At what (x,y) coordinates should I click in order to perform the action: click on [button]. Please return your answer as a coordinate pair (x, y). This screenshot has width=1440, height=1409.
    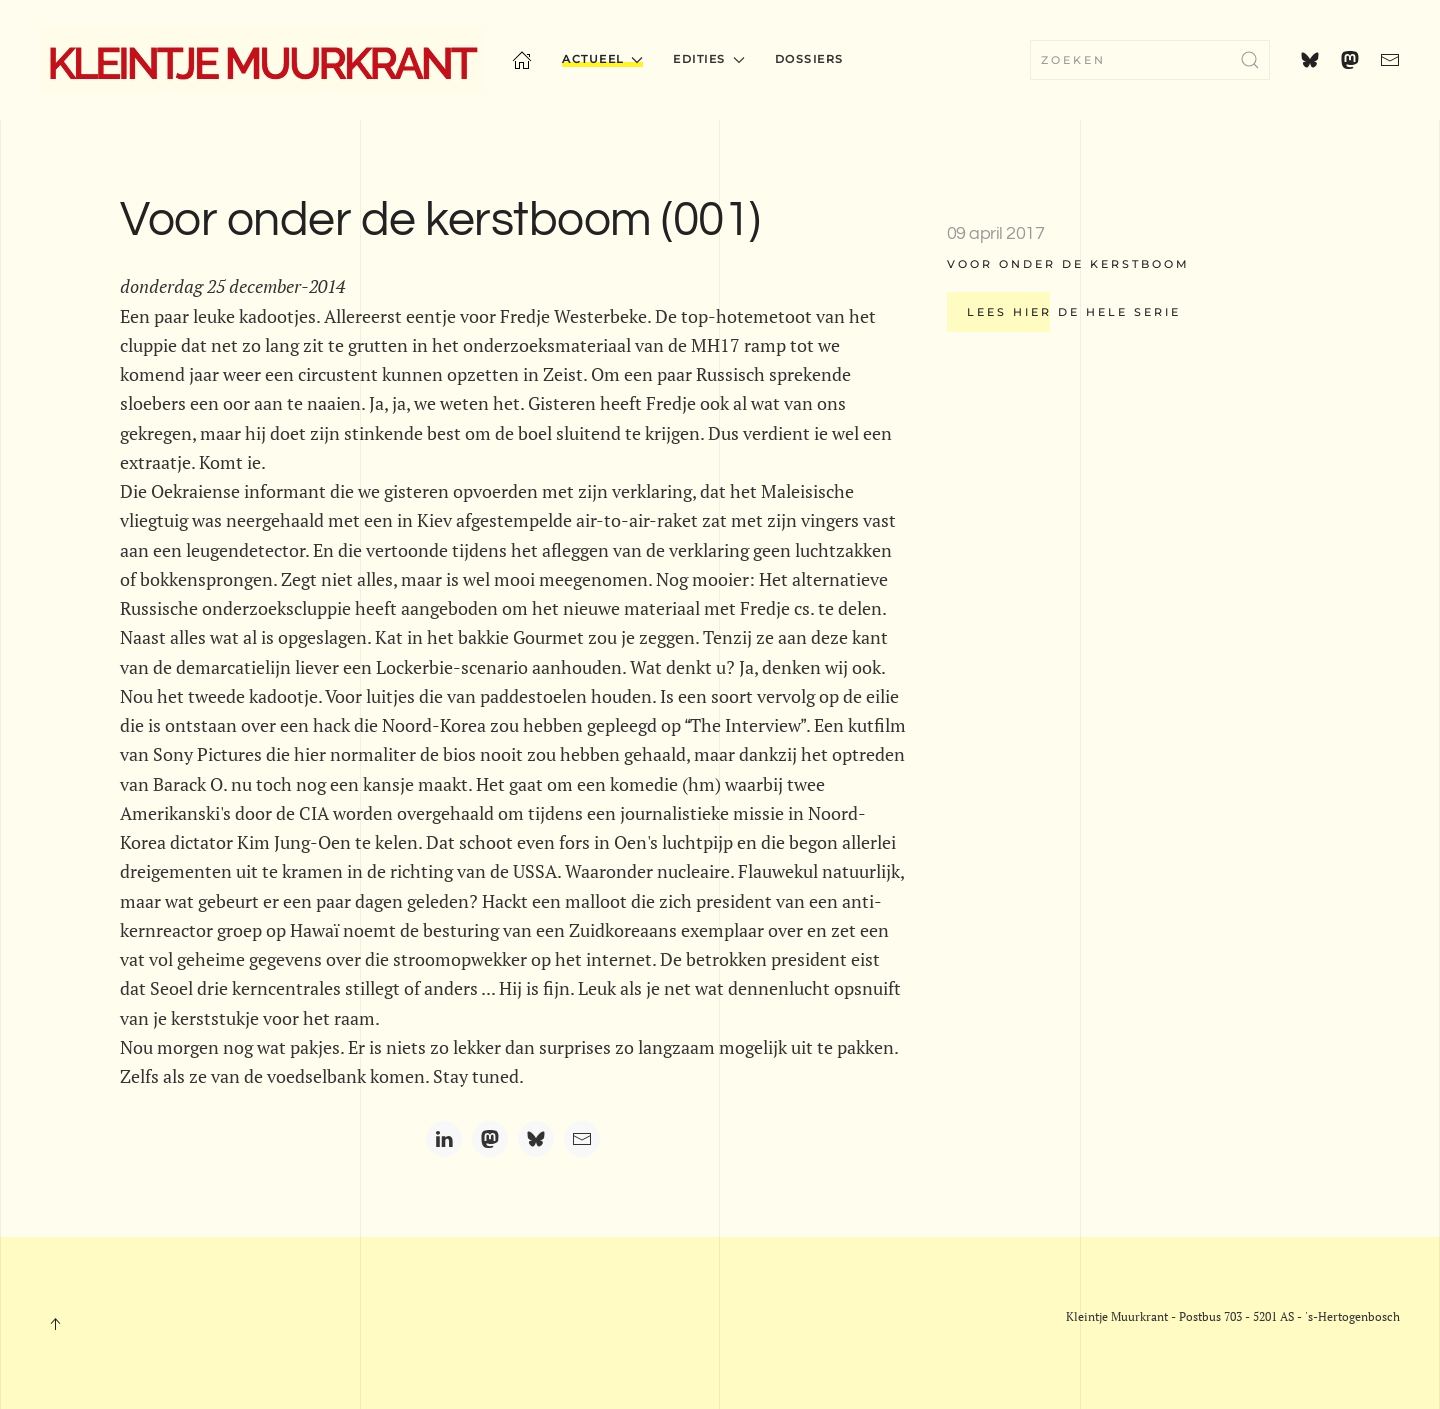
    Looking at the image, I should click on (55, 1324).